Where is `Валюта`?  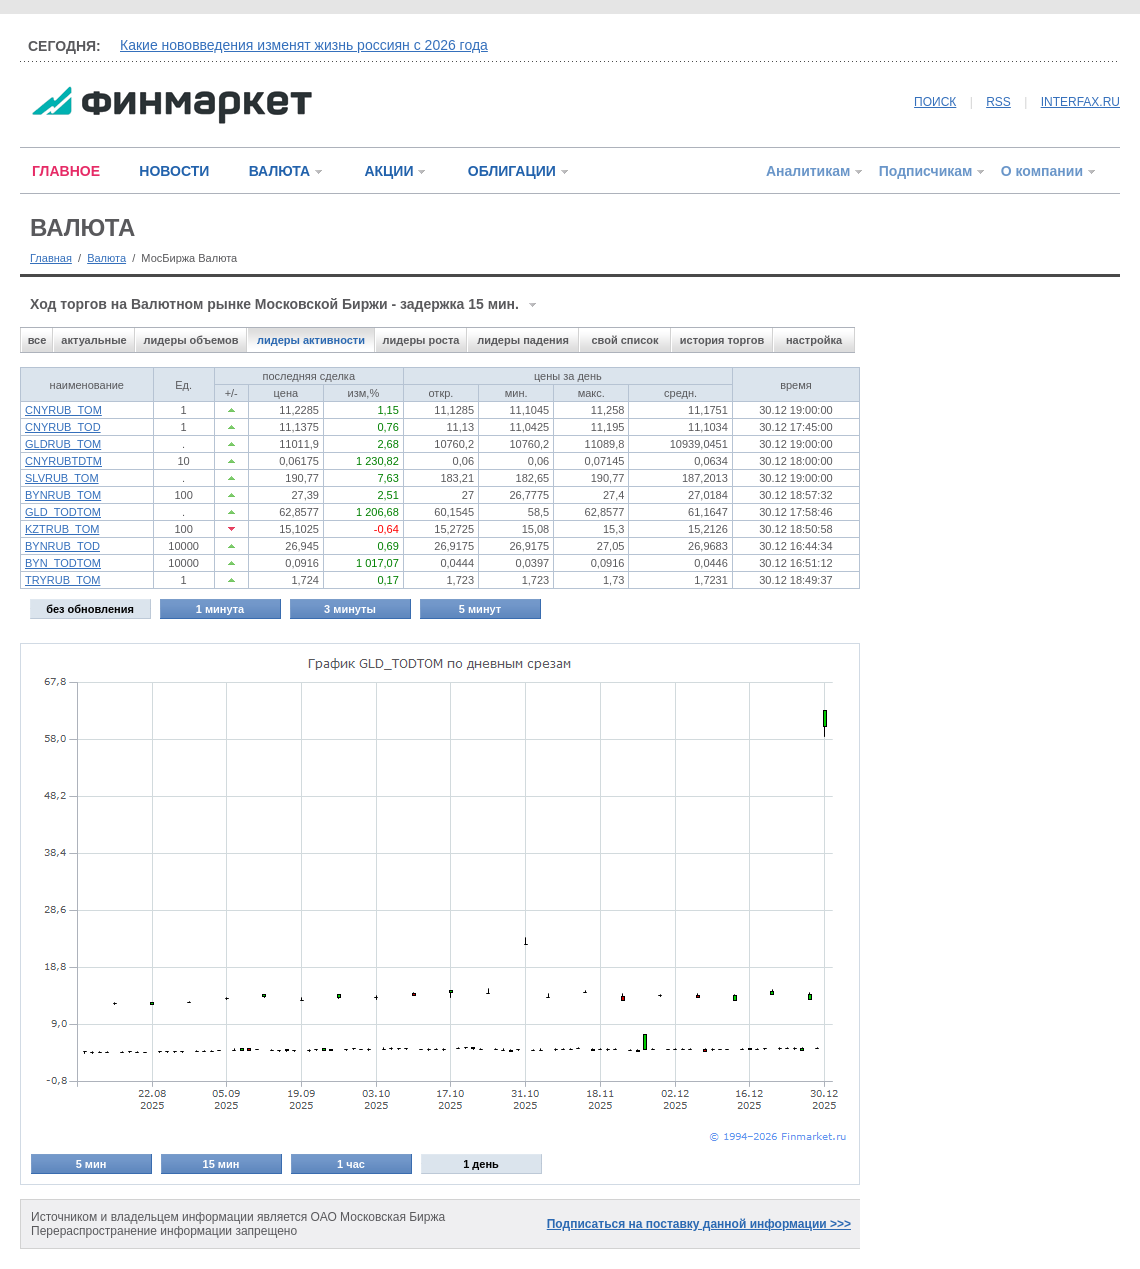
Валюта is located at coordinates (106, 258).